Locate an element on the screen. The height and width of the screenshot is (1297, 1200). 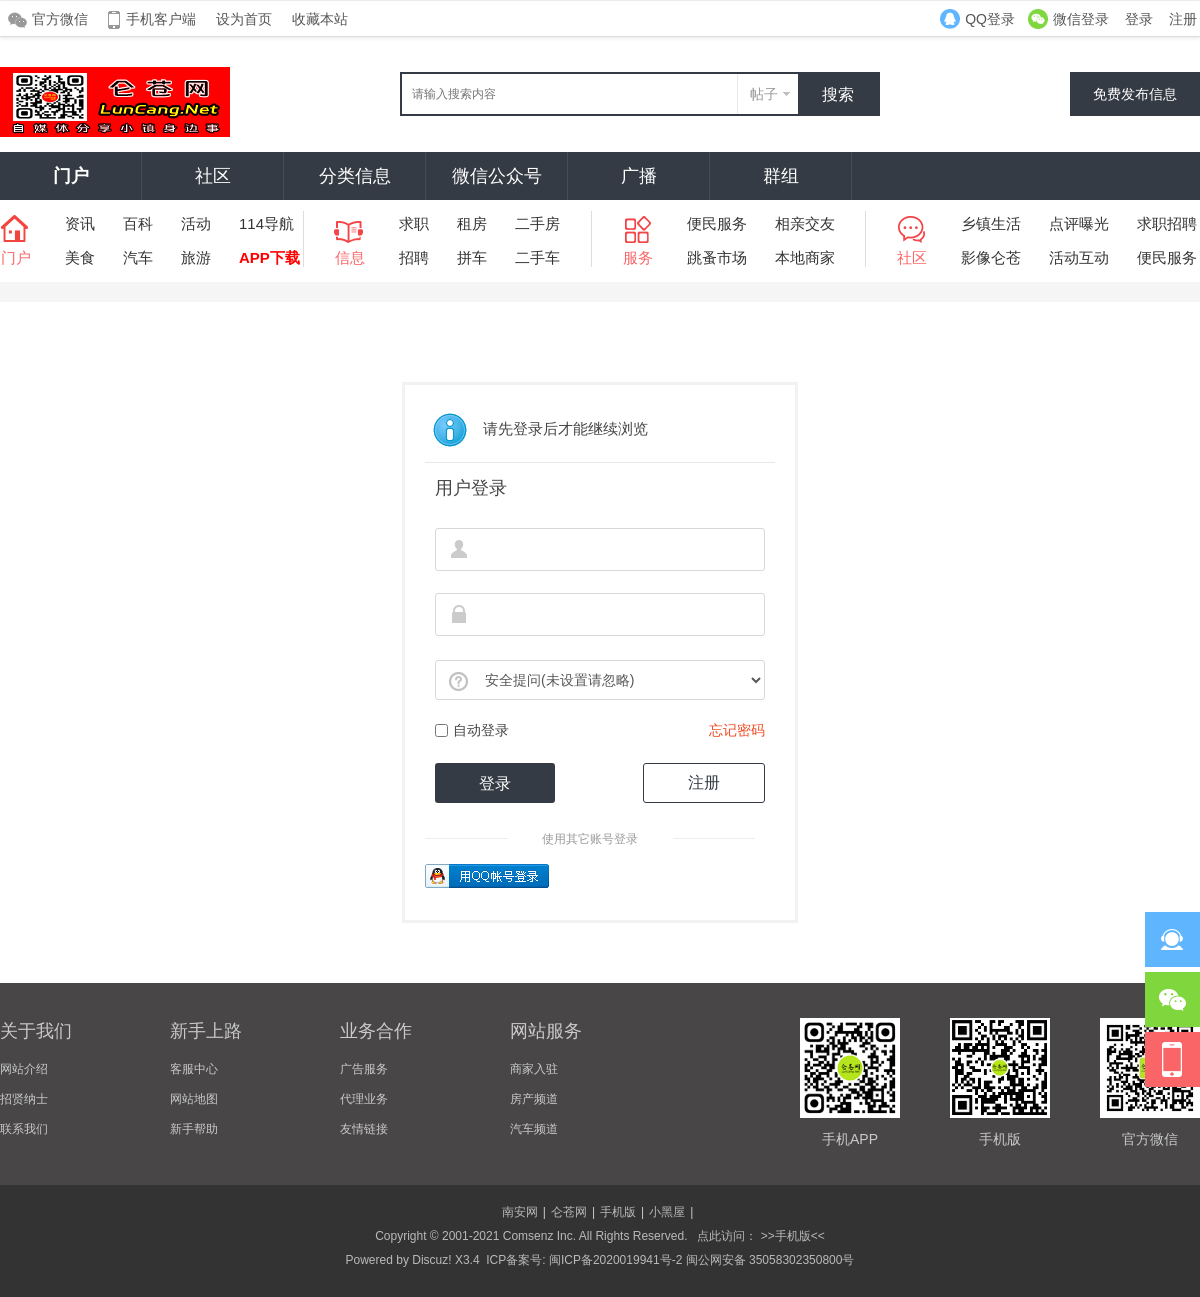
联系我们 is located at coordinates (24, 1129).